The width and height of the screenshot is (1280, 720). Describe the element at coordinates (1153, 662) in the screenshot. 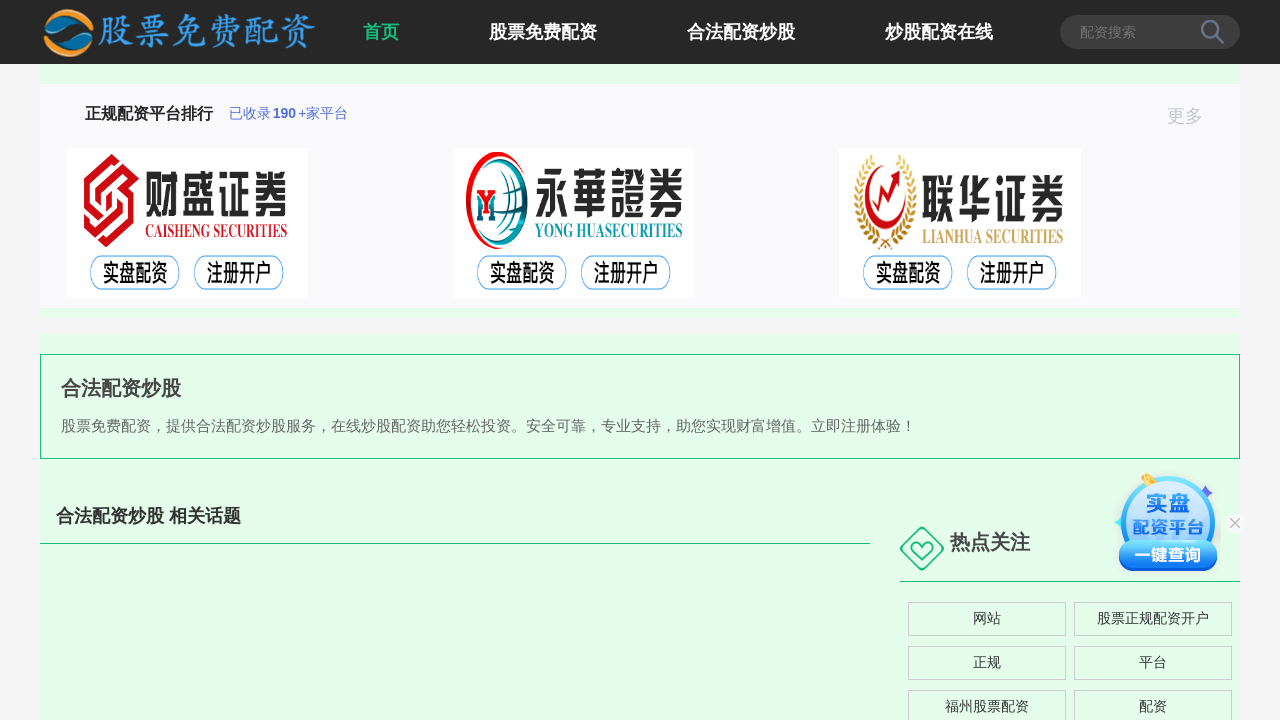

I see `平台` at that location.